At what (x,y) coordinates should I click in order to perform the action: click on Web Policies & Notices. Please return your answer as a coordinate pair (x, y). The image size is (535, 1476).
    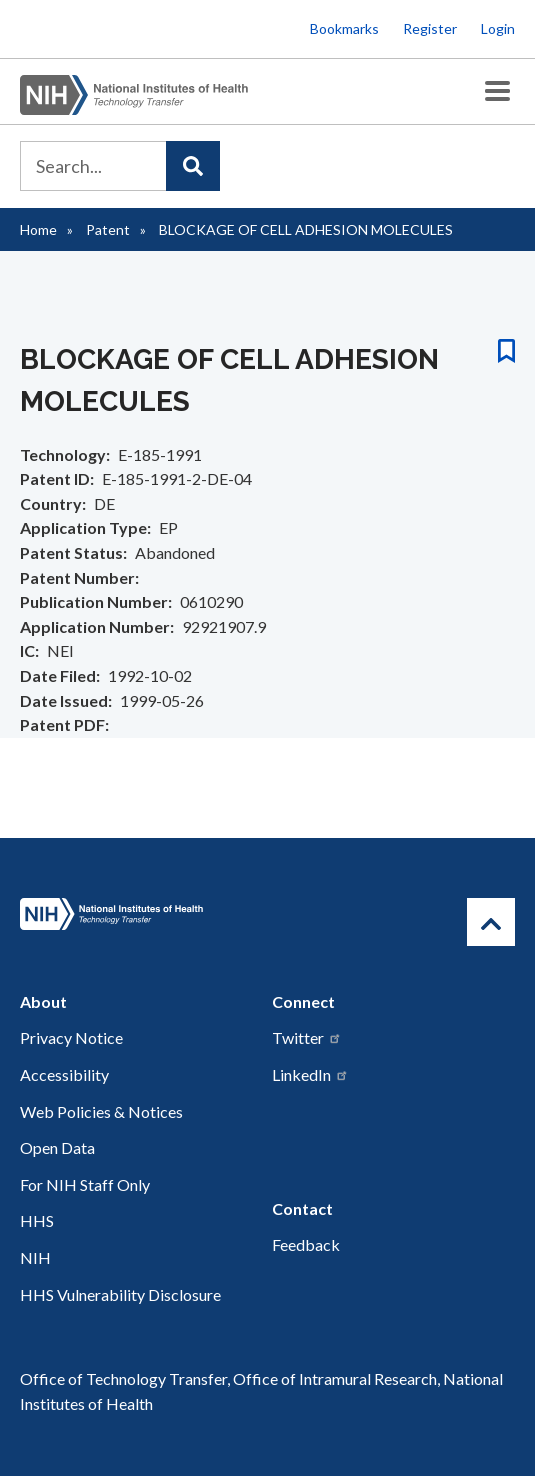
    Looking at the image, I should click on (101, 1111).